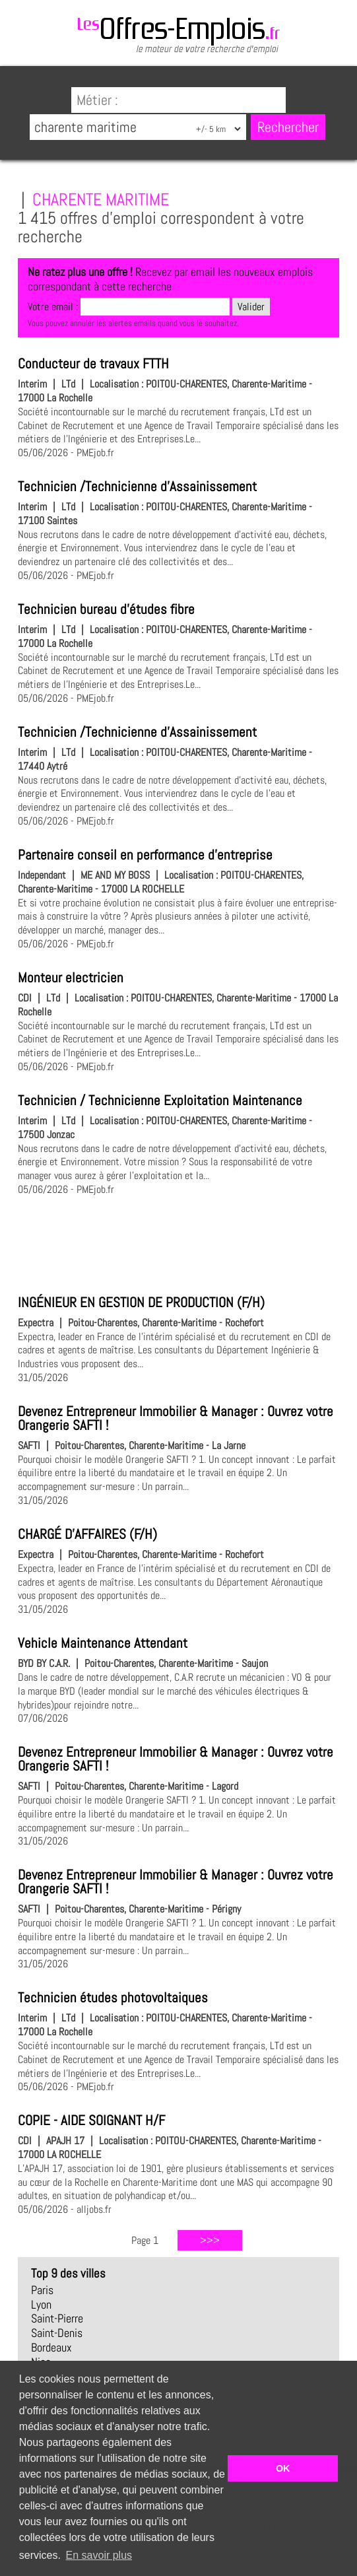 The image size is (357, 2576). What do you see at coordinates (160, 1100) in the screenshot?
I see `Technicien / Technicienne Exploitation Maintenance` at bounding box center [160, 1100].